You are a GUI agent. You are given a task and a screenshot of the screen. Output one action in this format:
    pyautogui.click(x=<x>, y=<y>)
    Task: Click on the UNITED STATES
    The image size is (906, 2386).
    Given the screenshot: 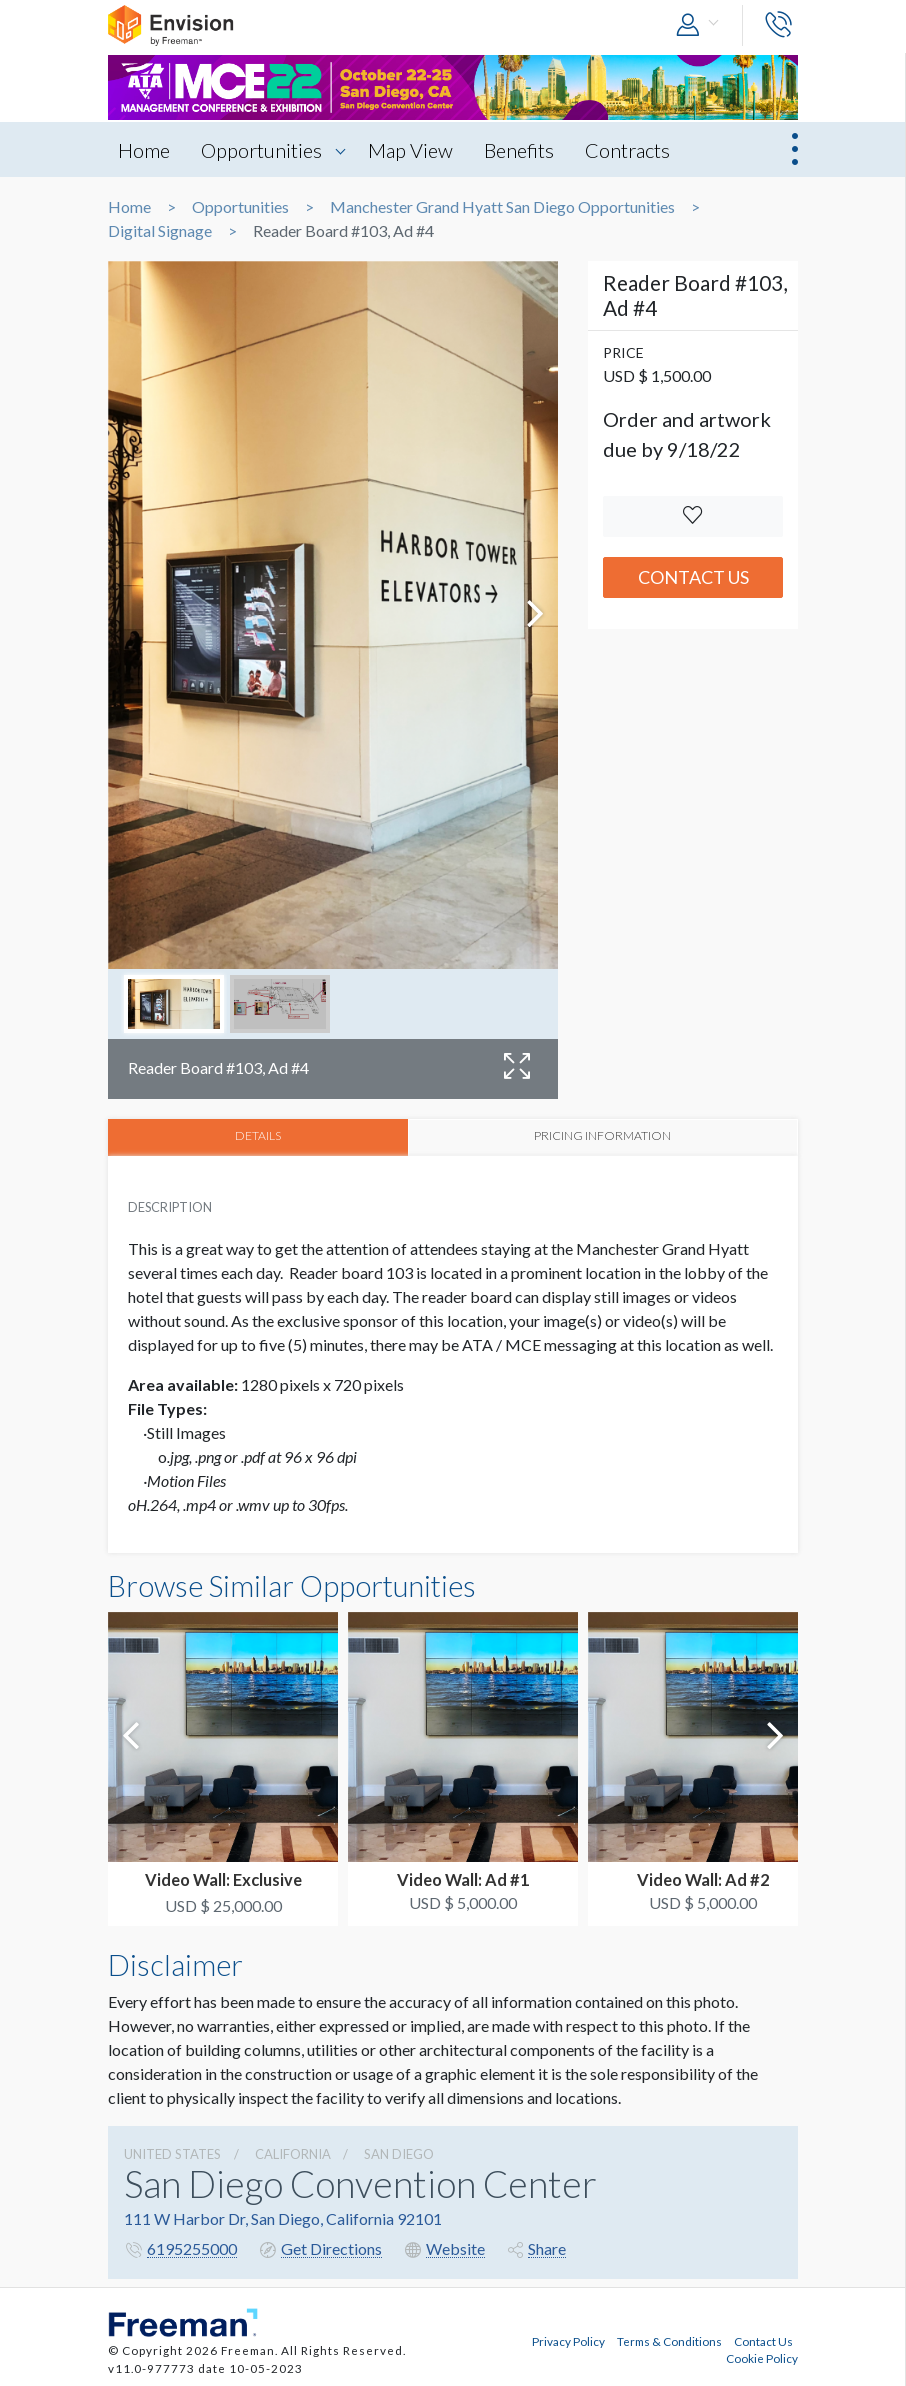 What is the action you would take?
    pyautogui.click(x=172, y=2153)
    